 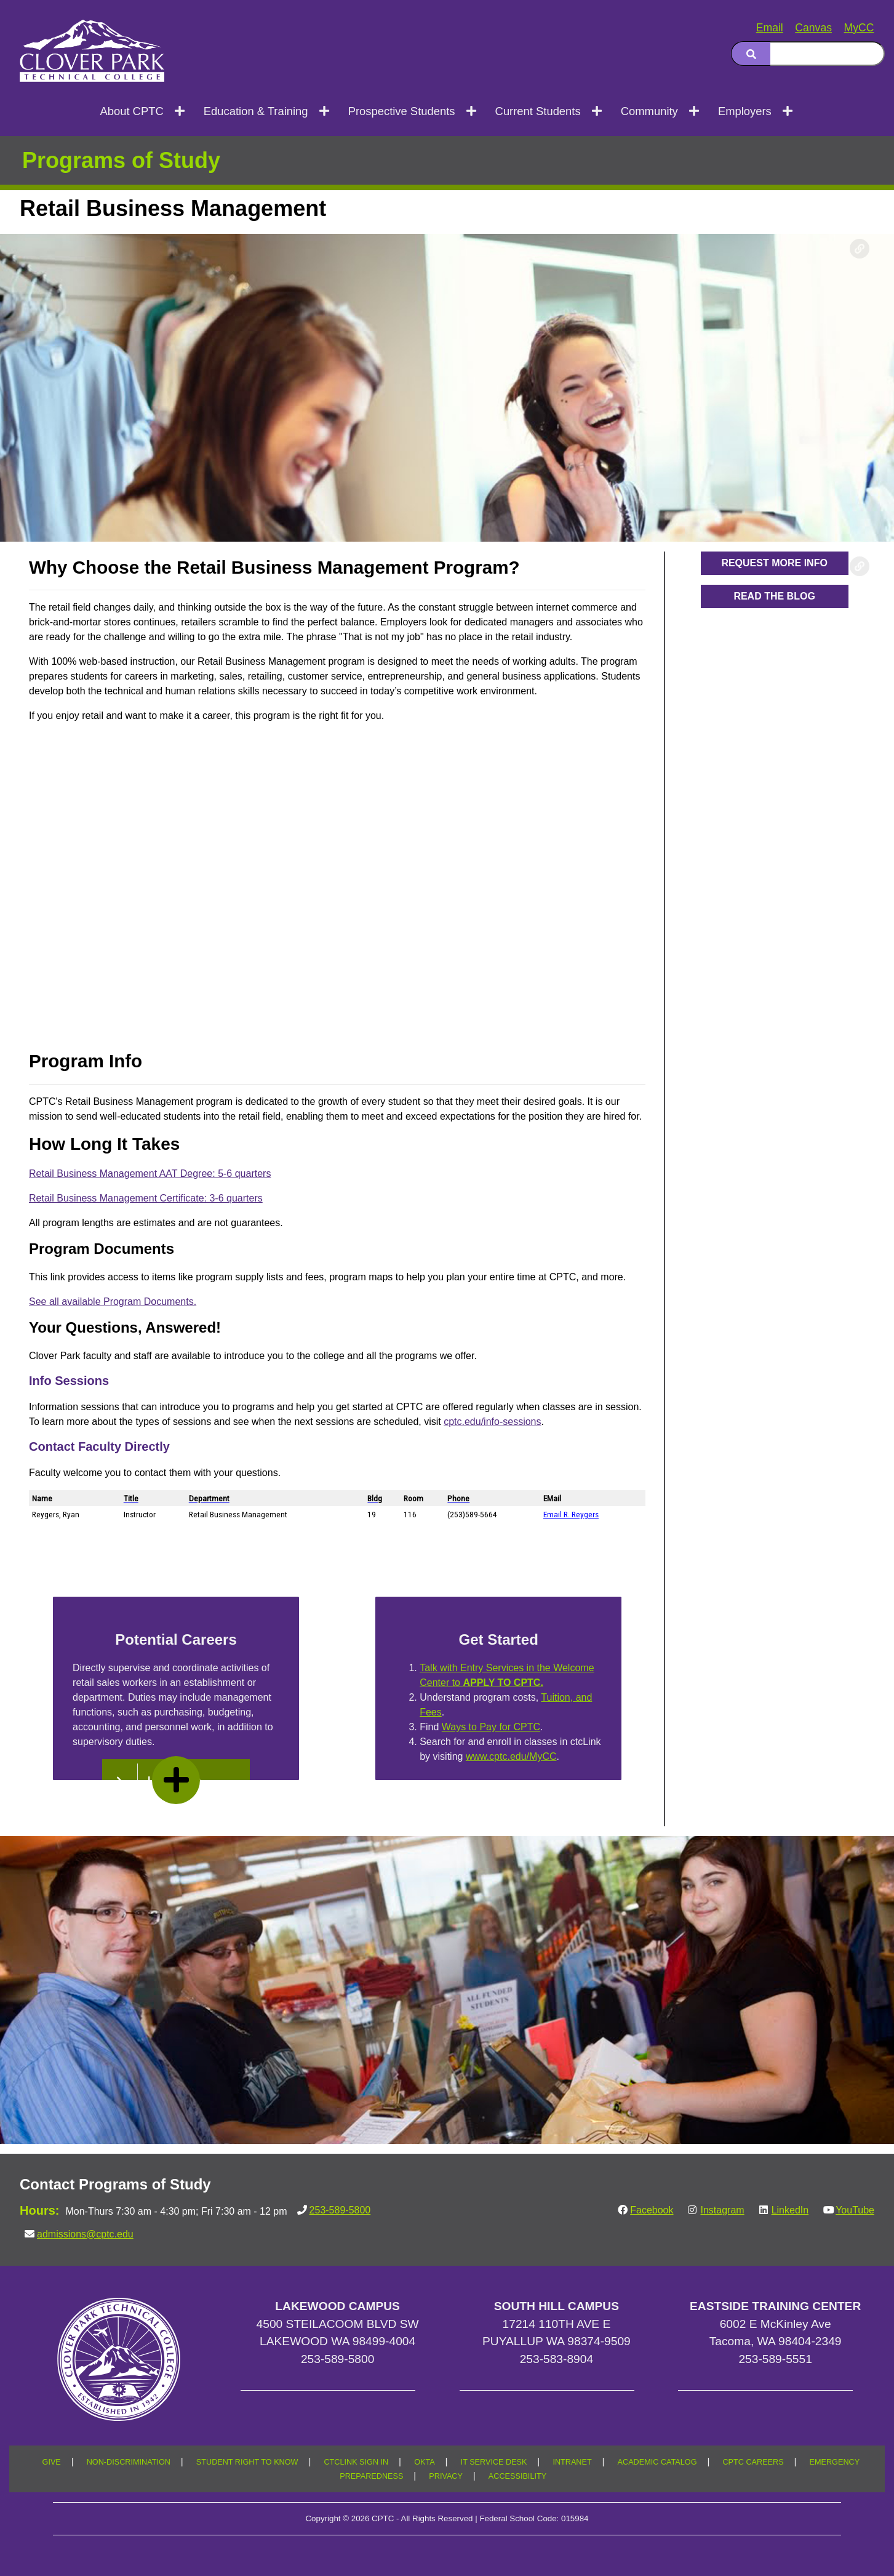 What do you see at coordinates (859, 249) in the screenshot?
I see `[Copy link to this section]` at bounding box center [859, 249].